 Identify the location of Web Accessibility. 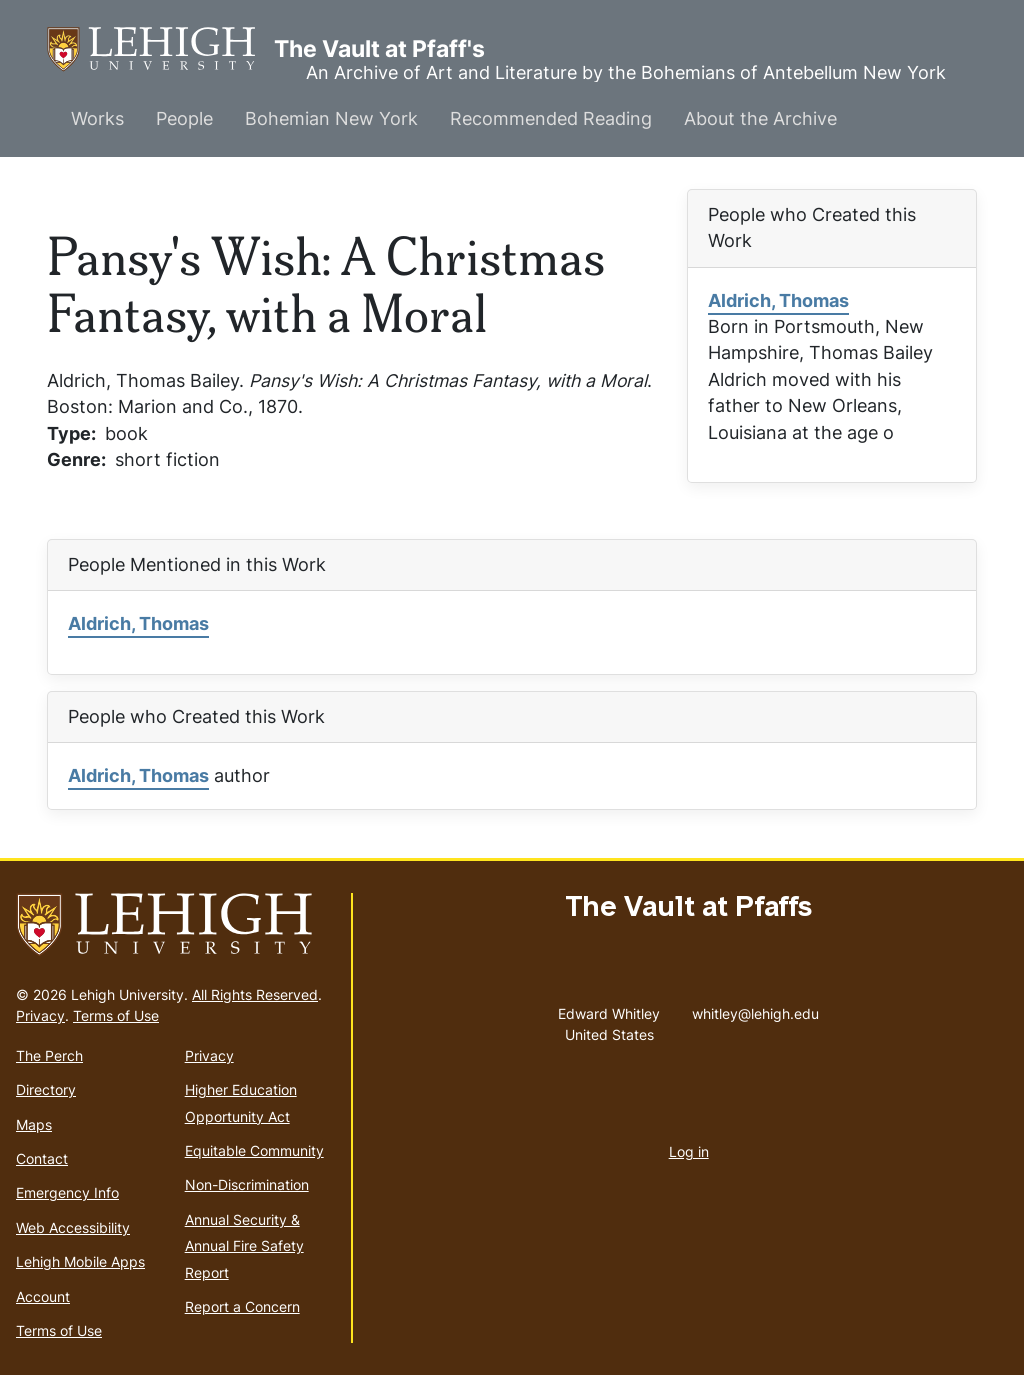
(73, 1227).